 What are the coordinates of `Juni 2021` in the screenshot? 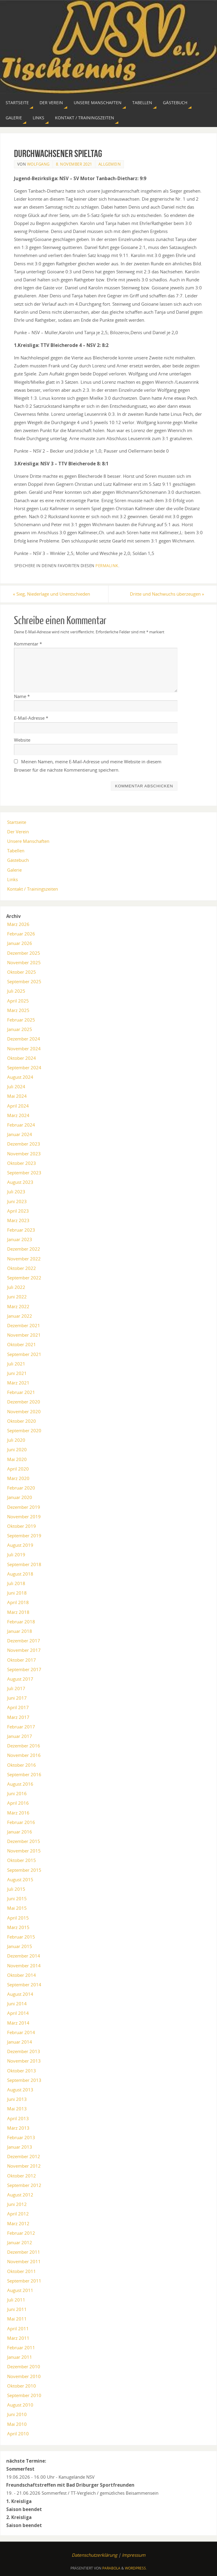 It's located at (17, 1373).